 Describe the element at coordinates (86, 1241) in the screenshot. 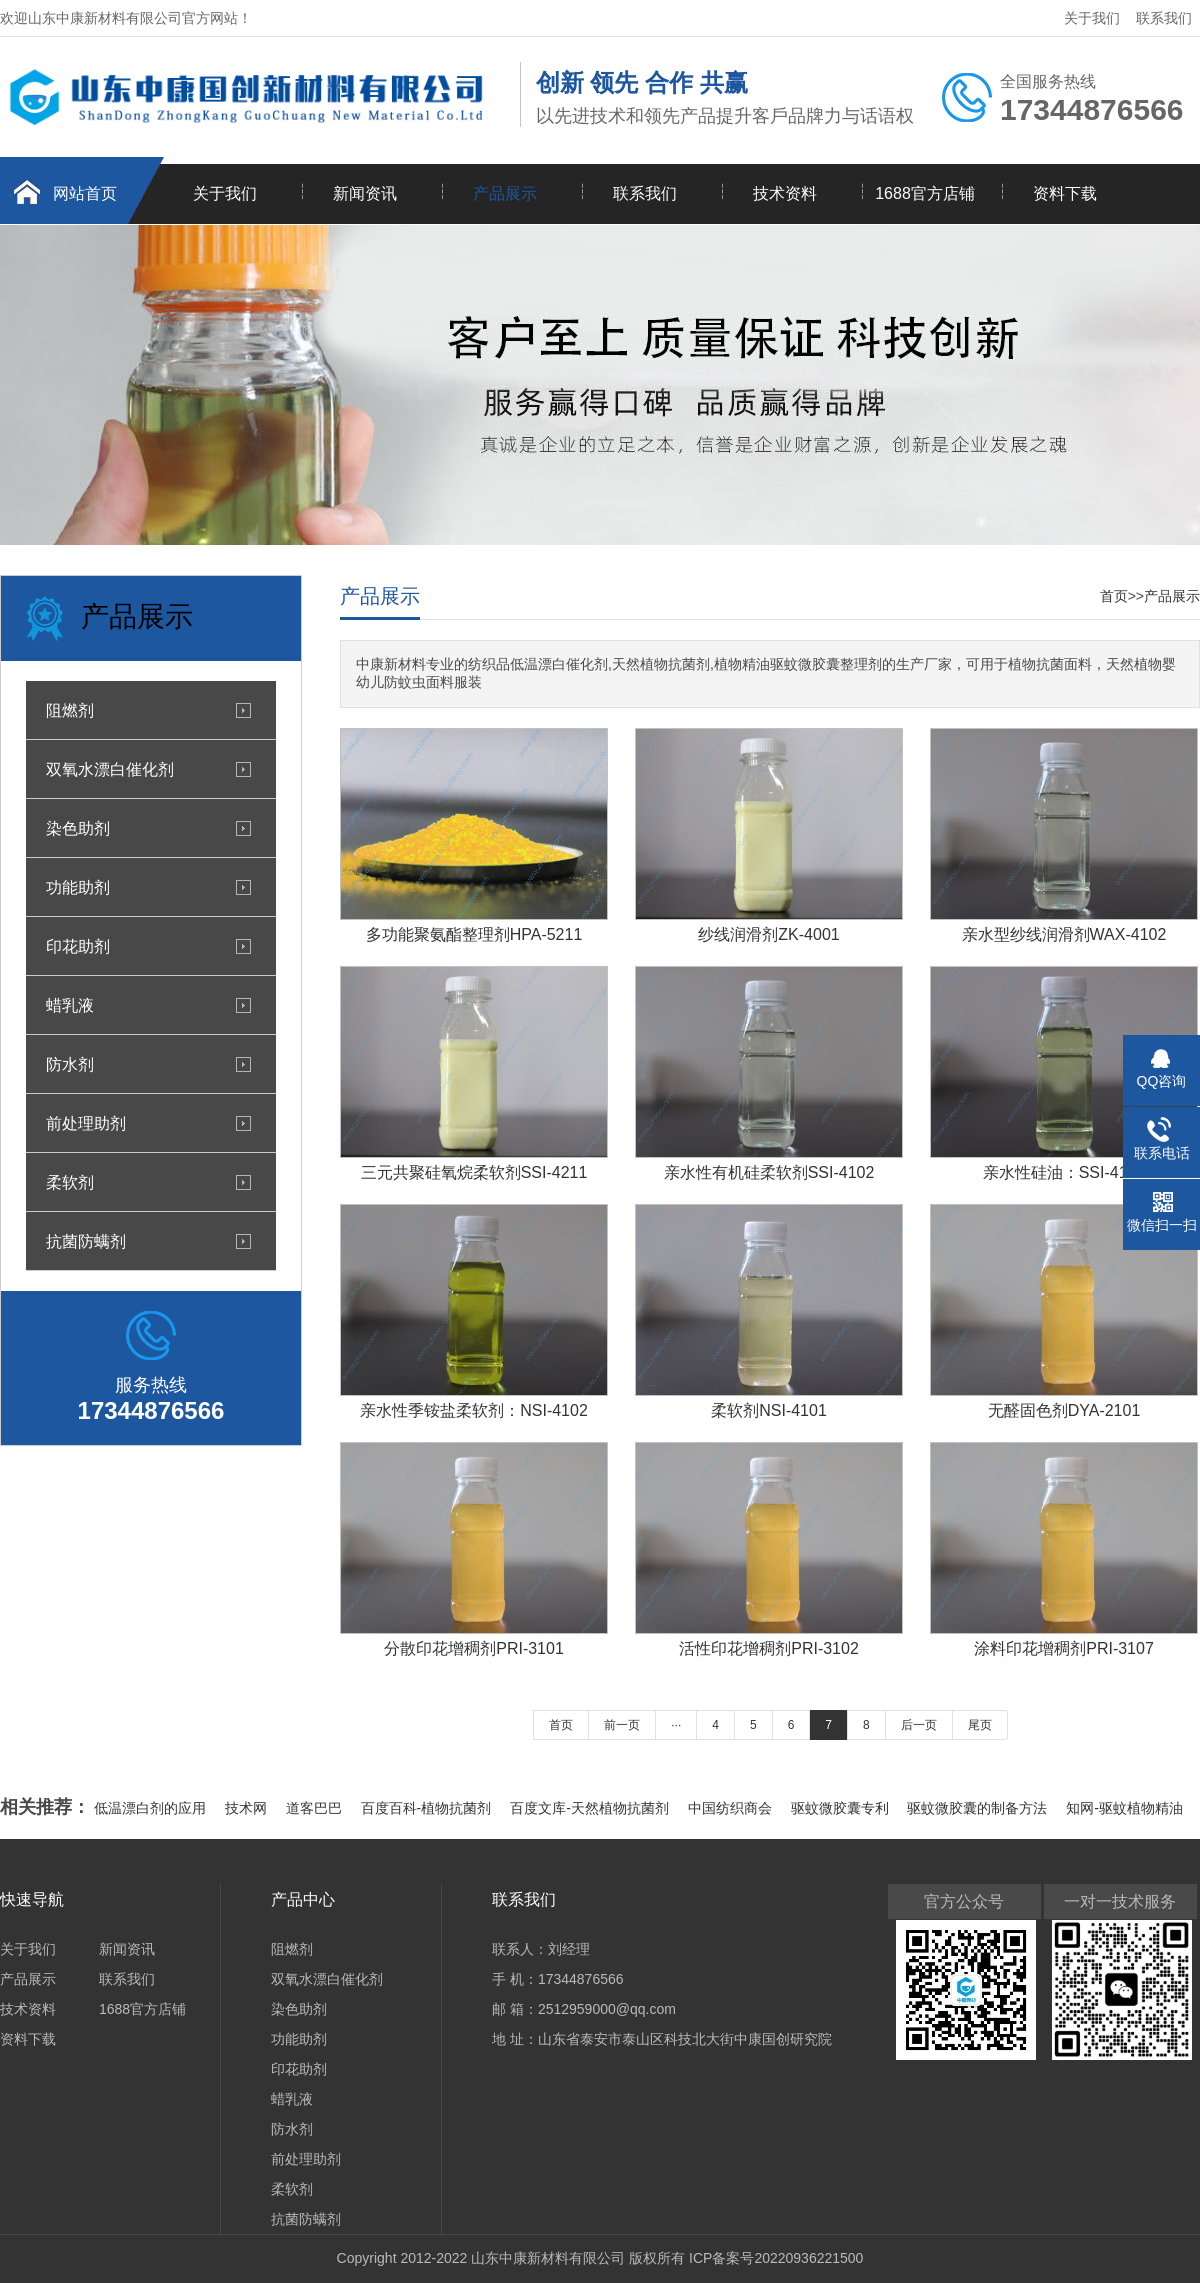

I see `抗菌防螨剂` at that location.